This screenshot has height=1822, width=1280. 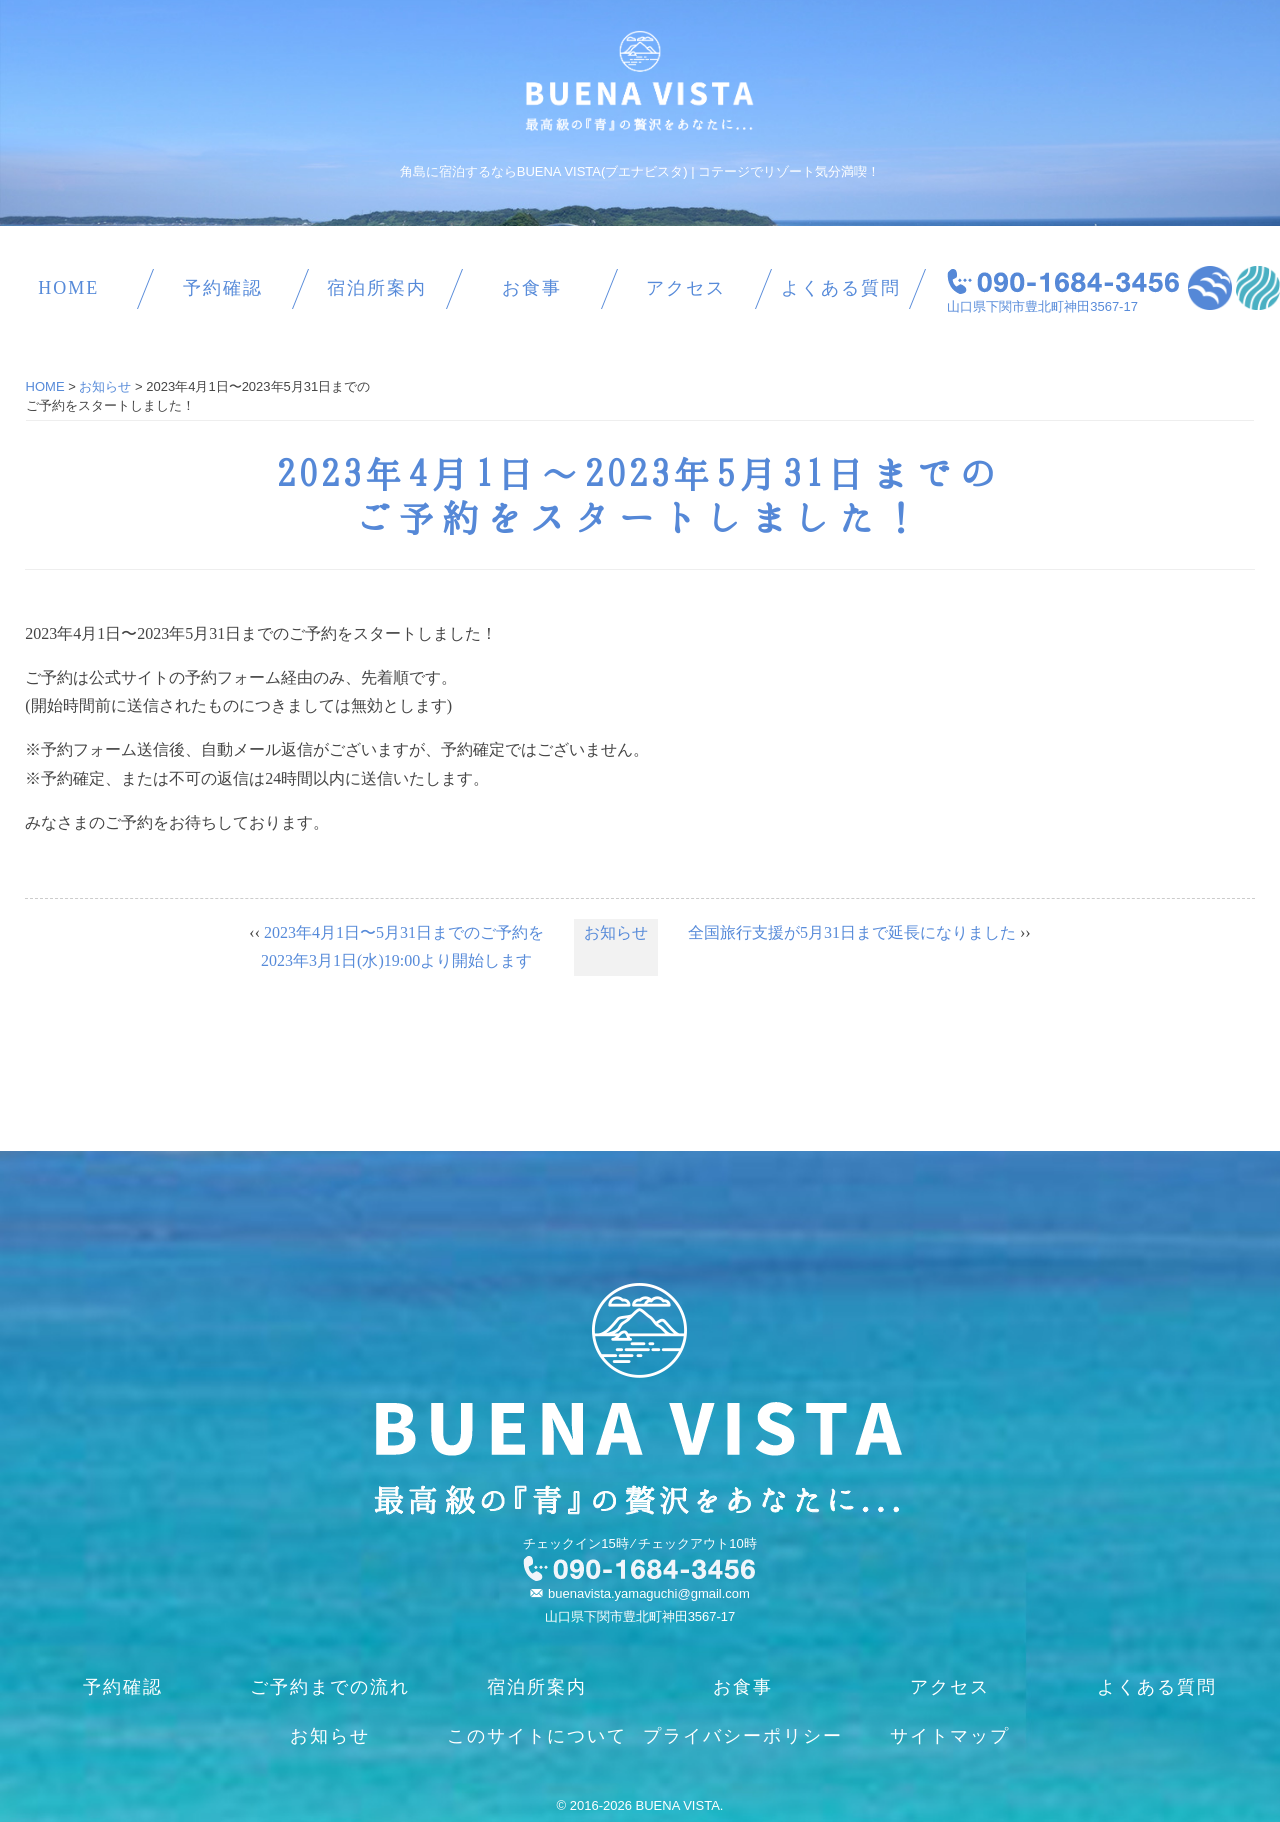 I want to click on HOME, so click(x=68, y=288).